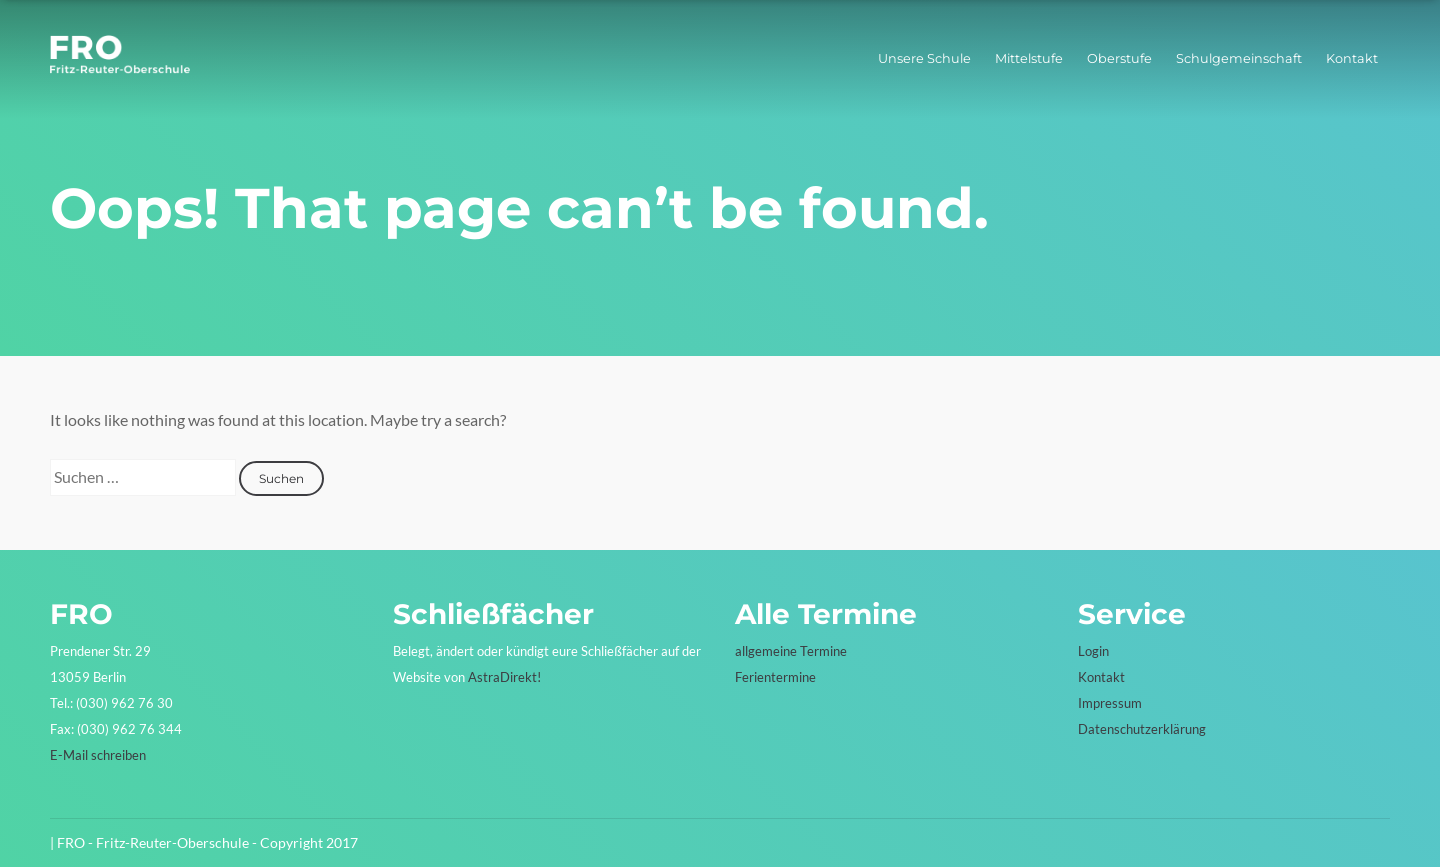 This screenshot has width=1440, height=867. What do you see at coordinates (791, 651) in the screenshot?
I see `allgemeine Termine` at bounding box center [791, 651].